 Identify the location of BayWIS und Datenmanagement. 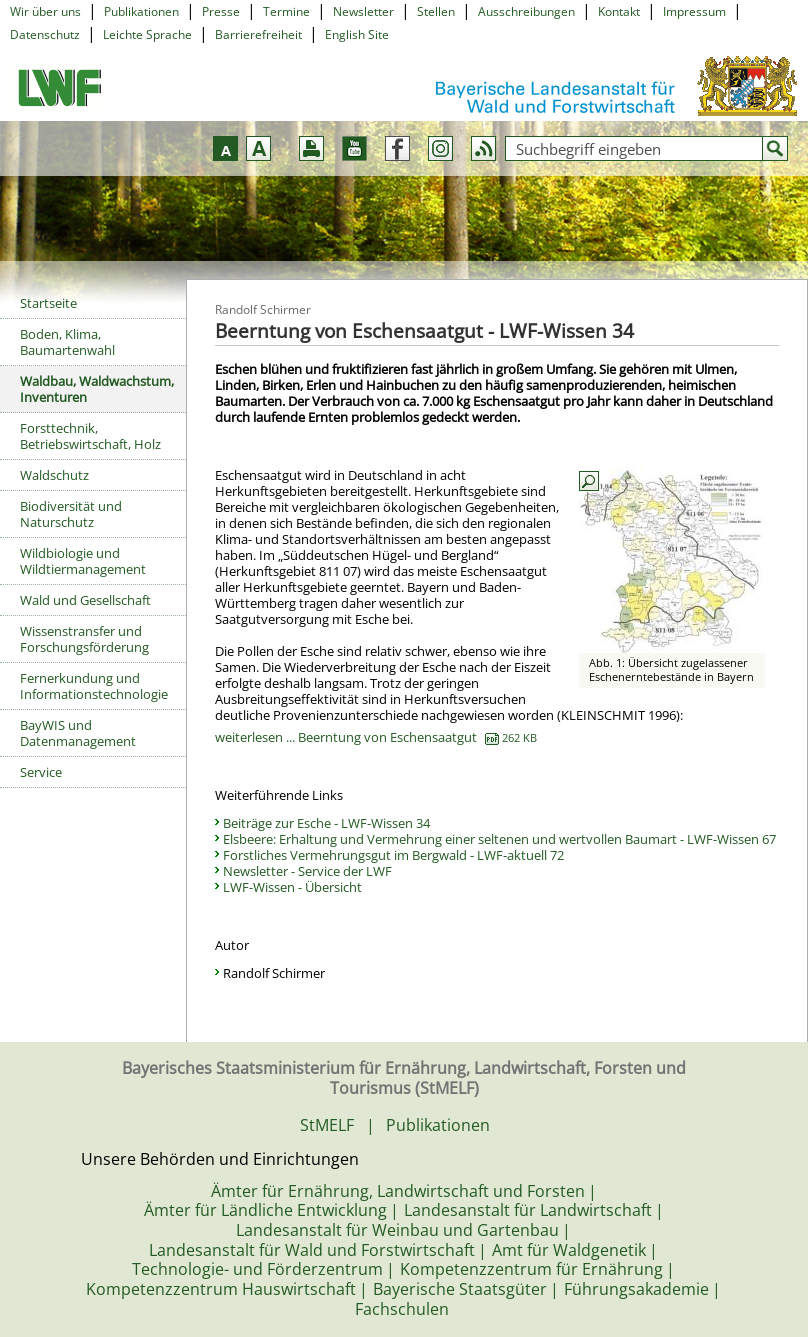
(78, 733).